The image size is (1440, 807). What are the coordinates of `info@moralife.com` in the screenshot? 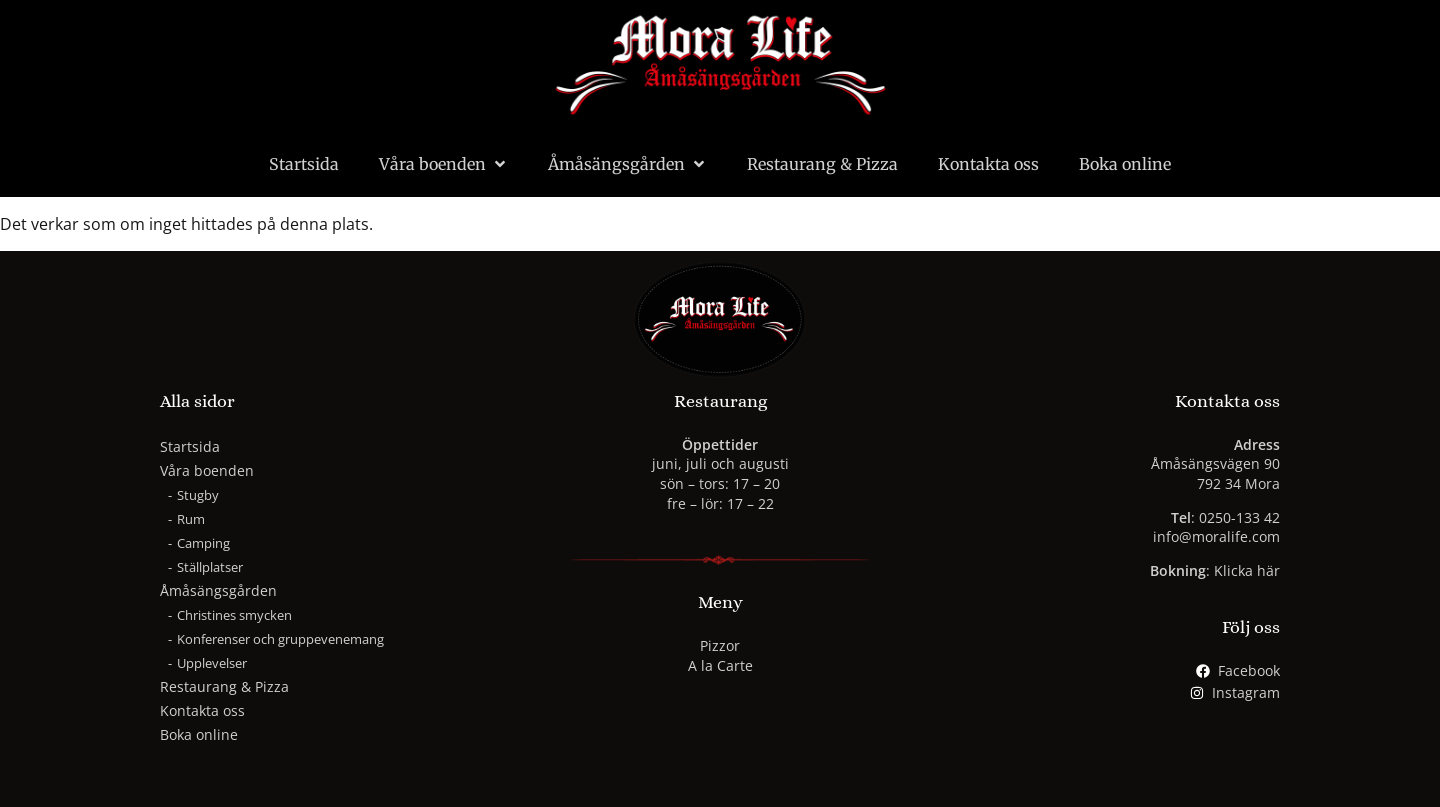 It's located at (1216, 536).